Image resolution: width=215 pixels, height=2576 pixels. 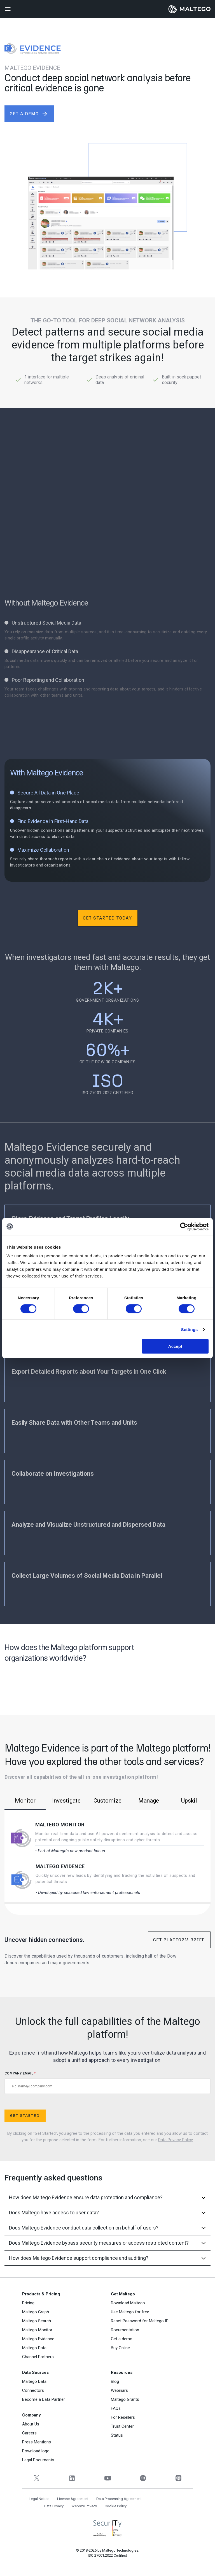 I want to click on About Us, so click(x=30, y=2424).